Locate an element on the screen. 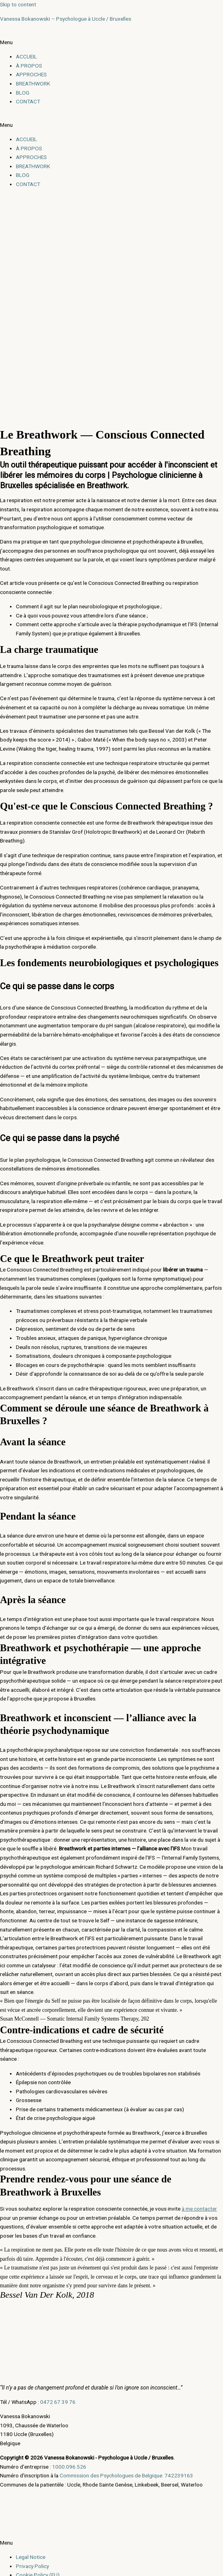 Image resolution: width=223 pixels, height=2576 pixels. APPROCHES is located at coordinates (31, 74).